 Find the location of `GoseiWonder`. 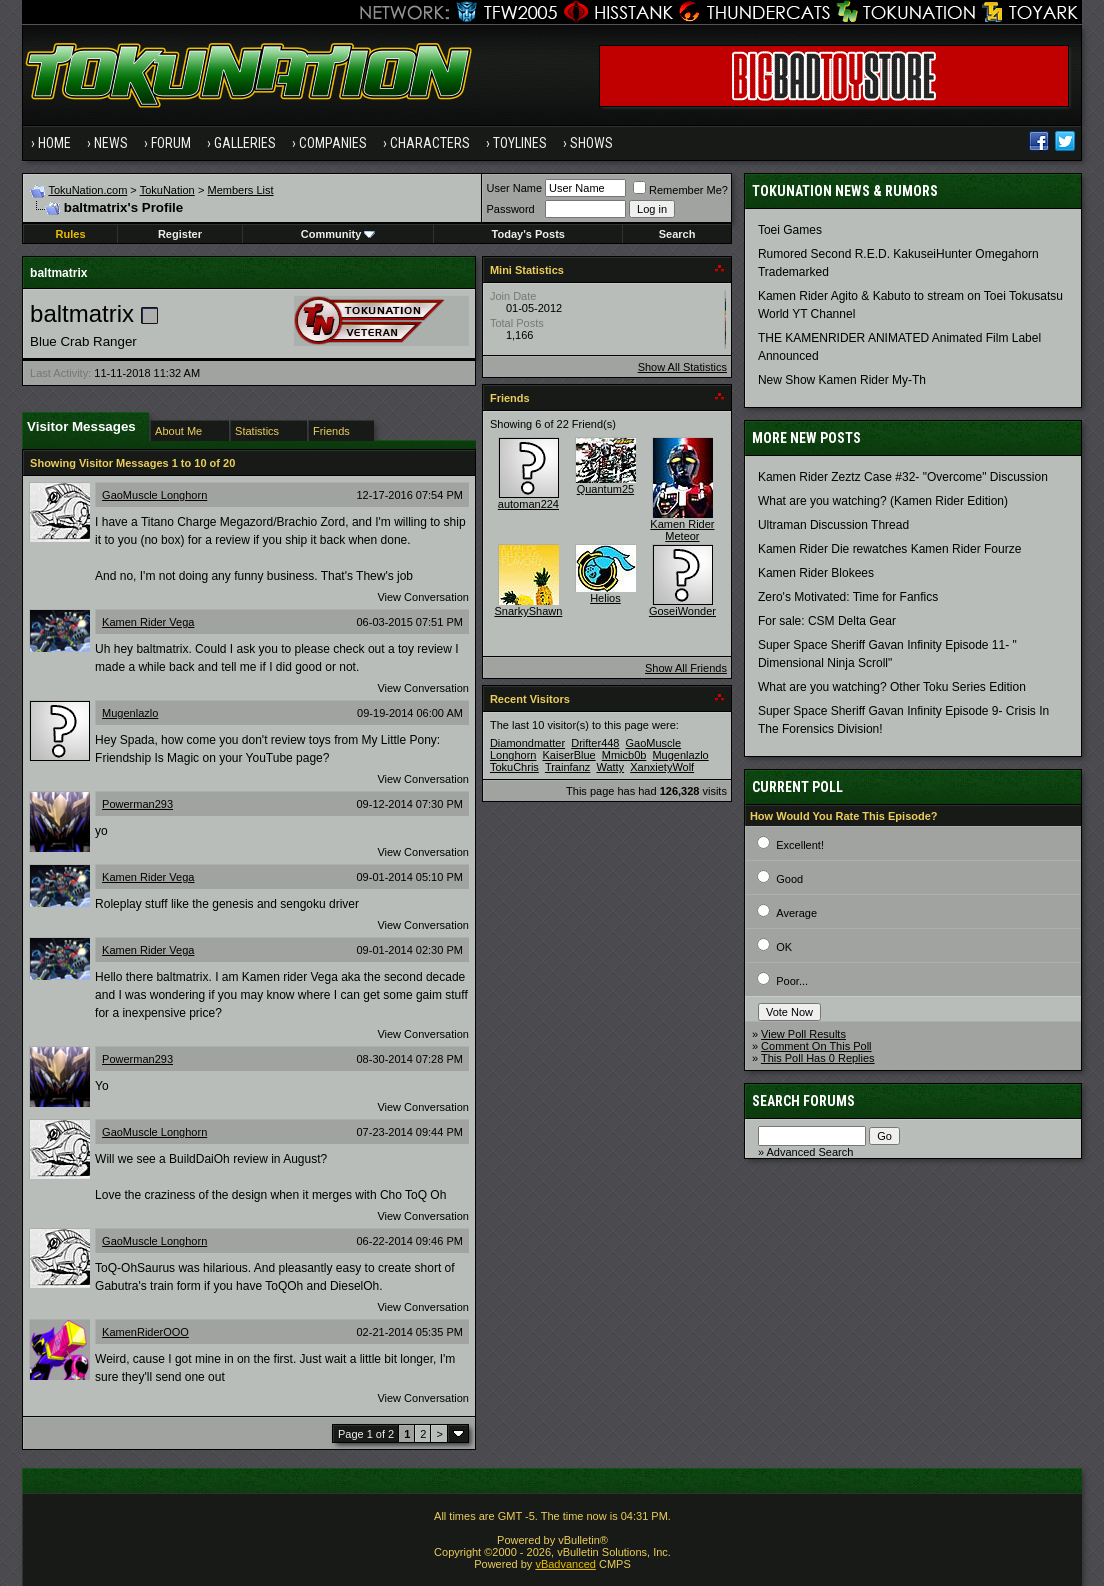

GoseiWonder is located at coordinates (682, 611).